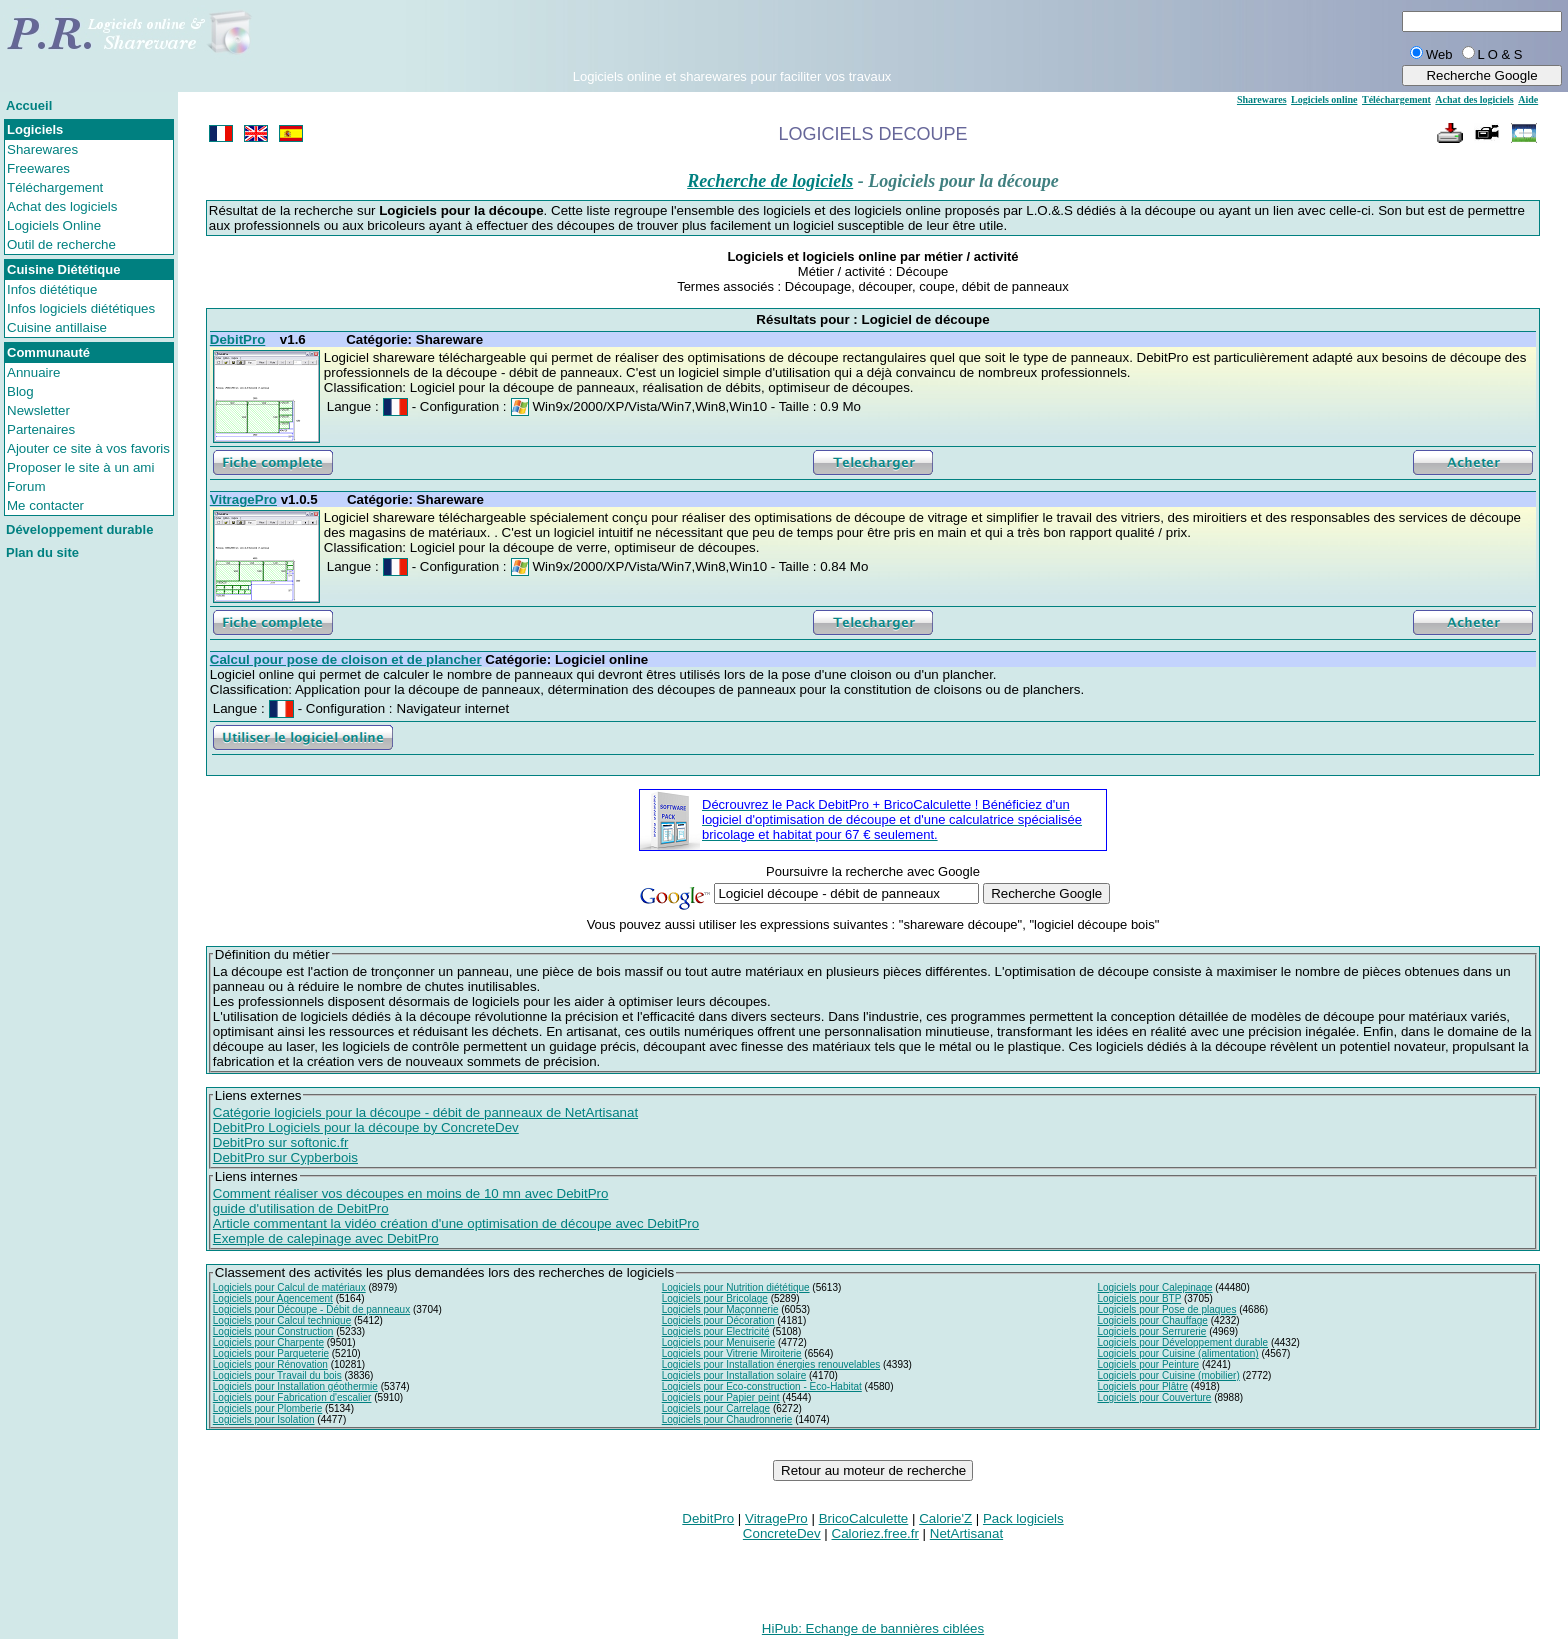  What do you see at coordinates (1177, 1353) in the screenshot?
I see `Logiciels pour Cuisine (alimentation)` at bounding box center [1177, 1353].